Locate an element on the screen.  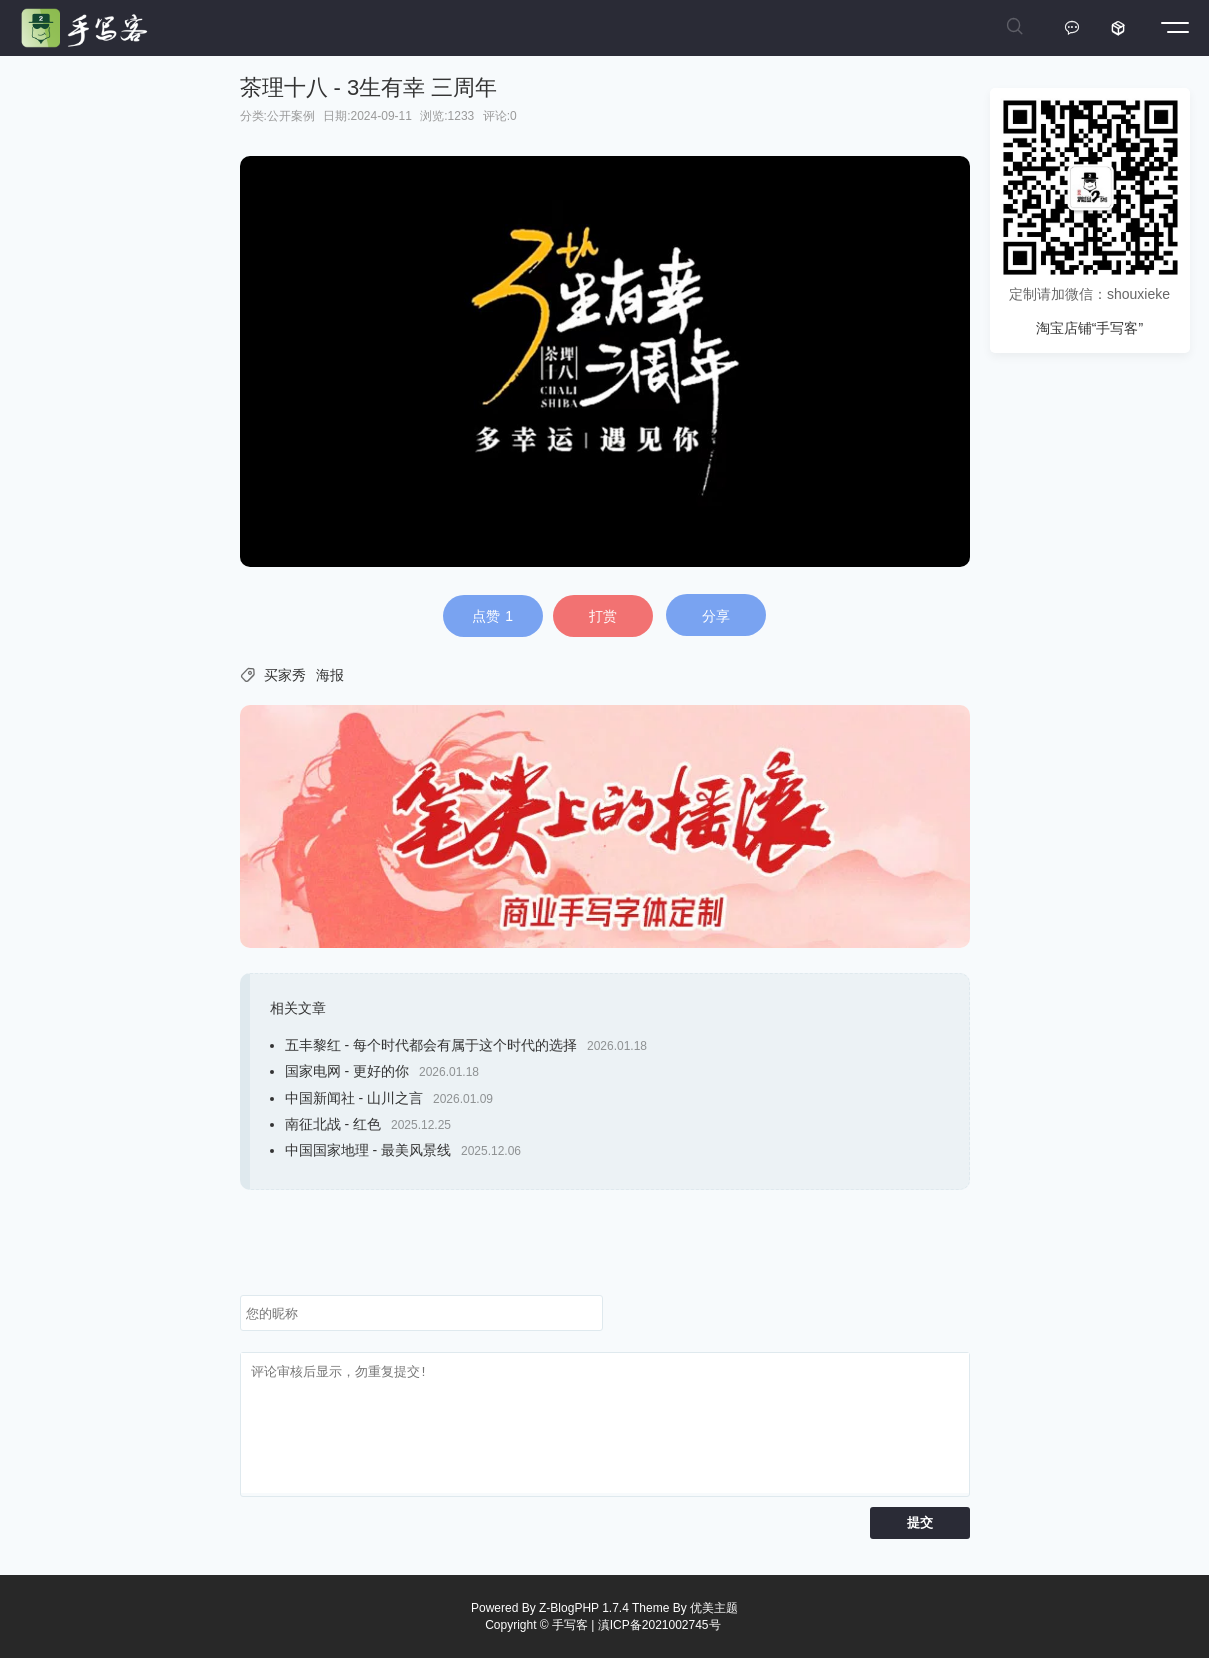
滇ICP备2021002745号 is located at coordinates (659, 1625).